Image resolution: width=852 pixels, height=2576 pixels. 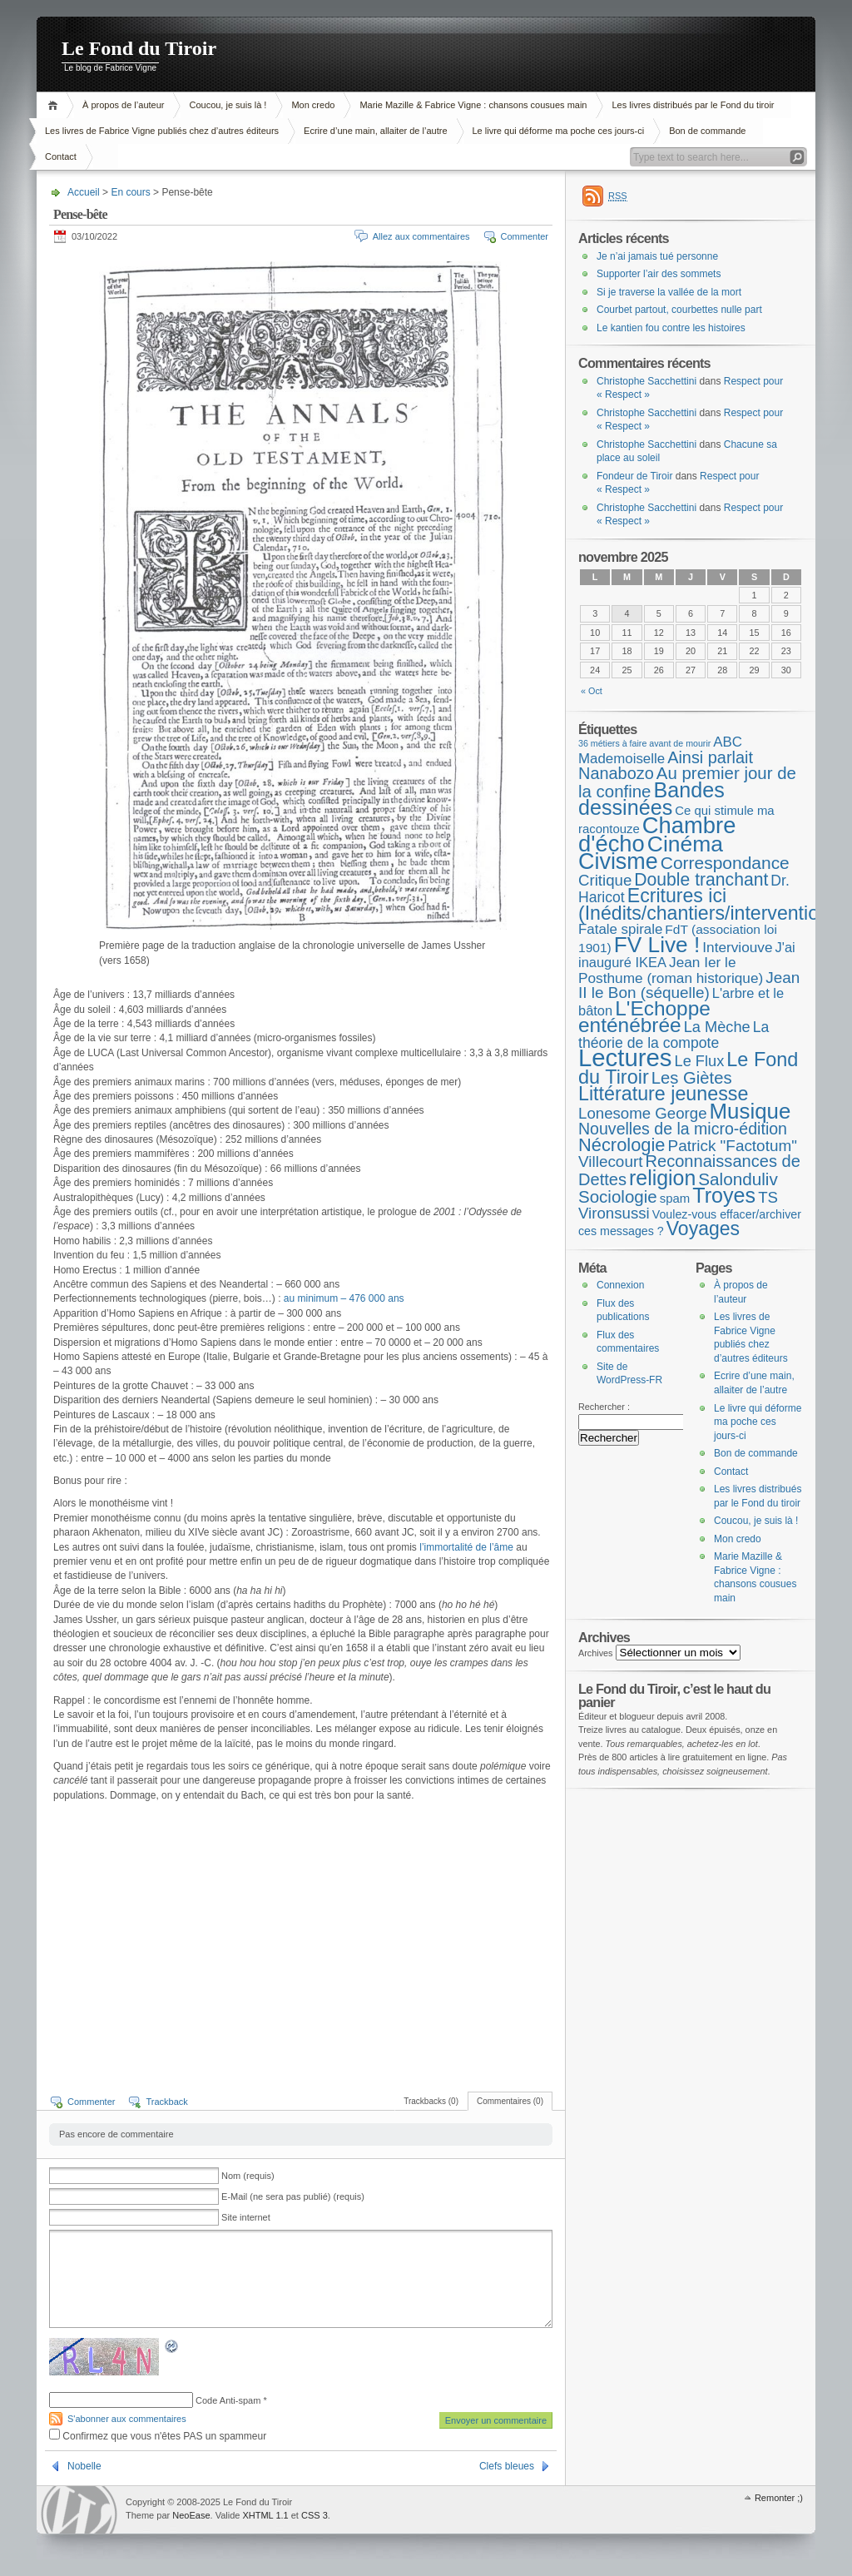 What do you see at coordinates (344, 1298) in the screenshot?
I see `au minimum – 476 000 ans` at bounding box center [344, 1298].